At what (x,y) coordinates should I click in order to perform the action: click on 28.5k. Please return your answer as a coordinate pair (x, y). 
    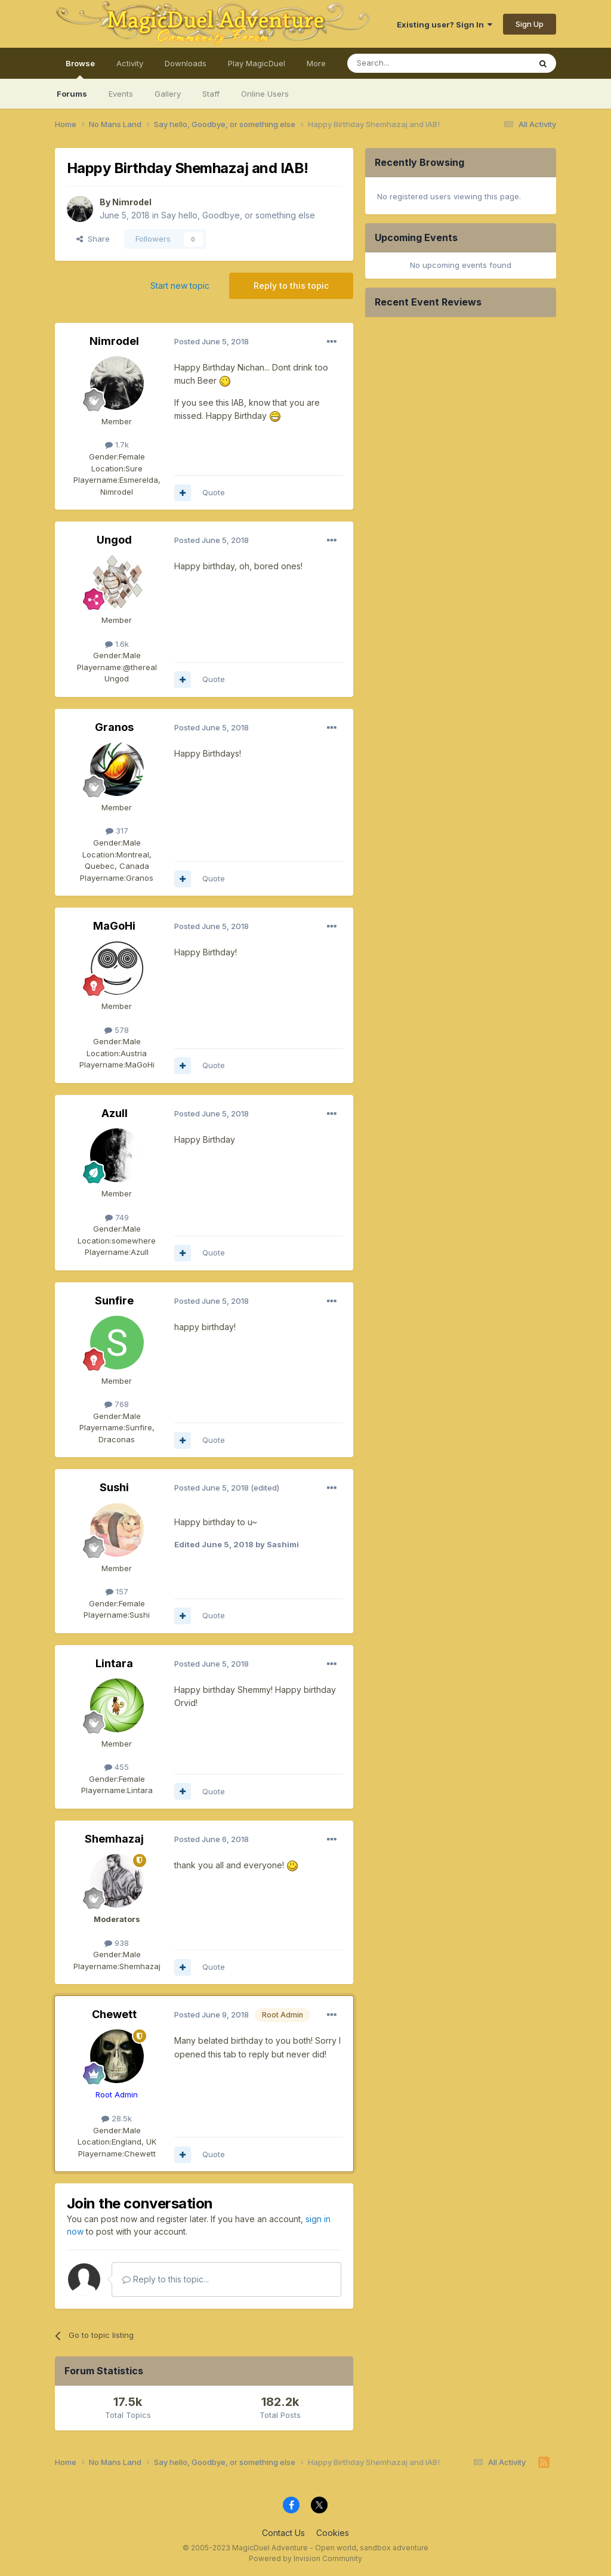
    Looking at the image, I should click on (116, 2118).